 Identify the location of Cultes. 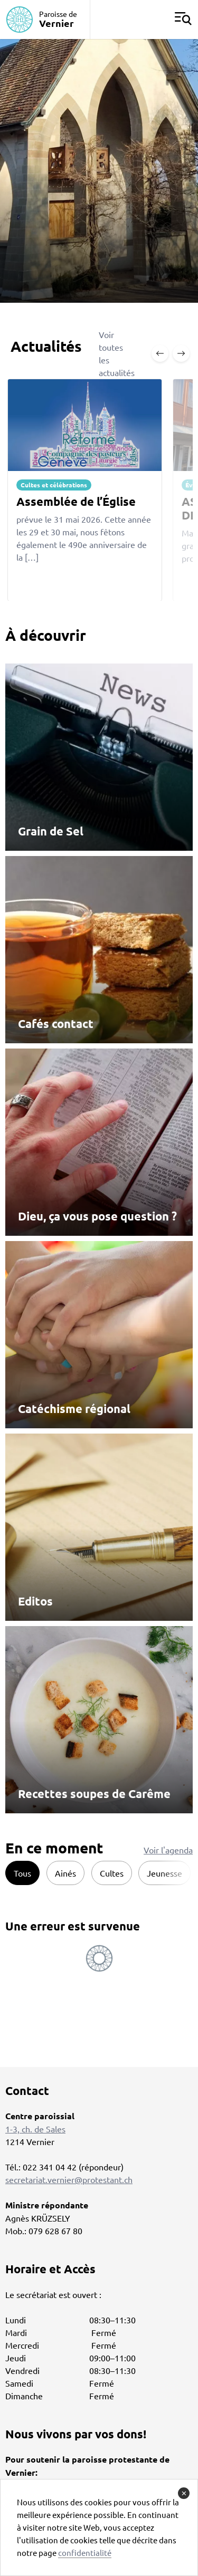
(112, 1873).